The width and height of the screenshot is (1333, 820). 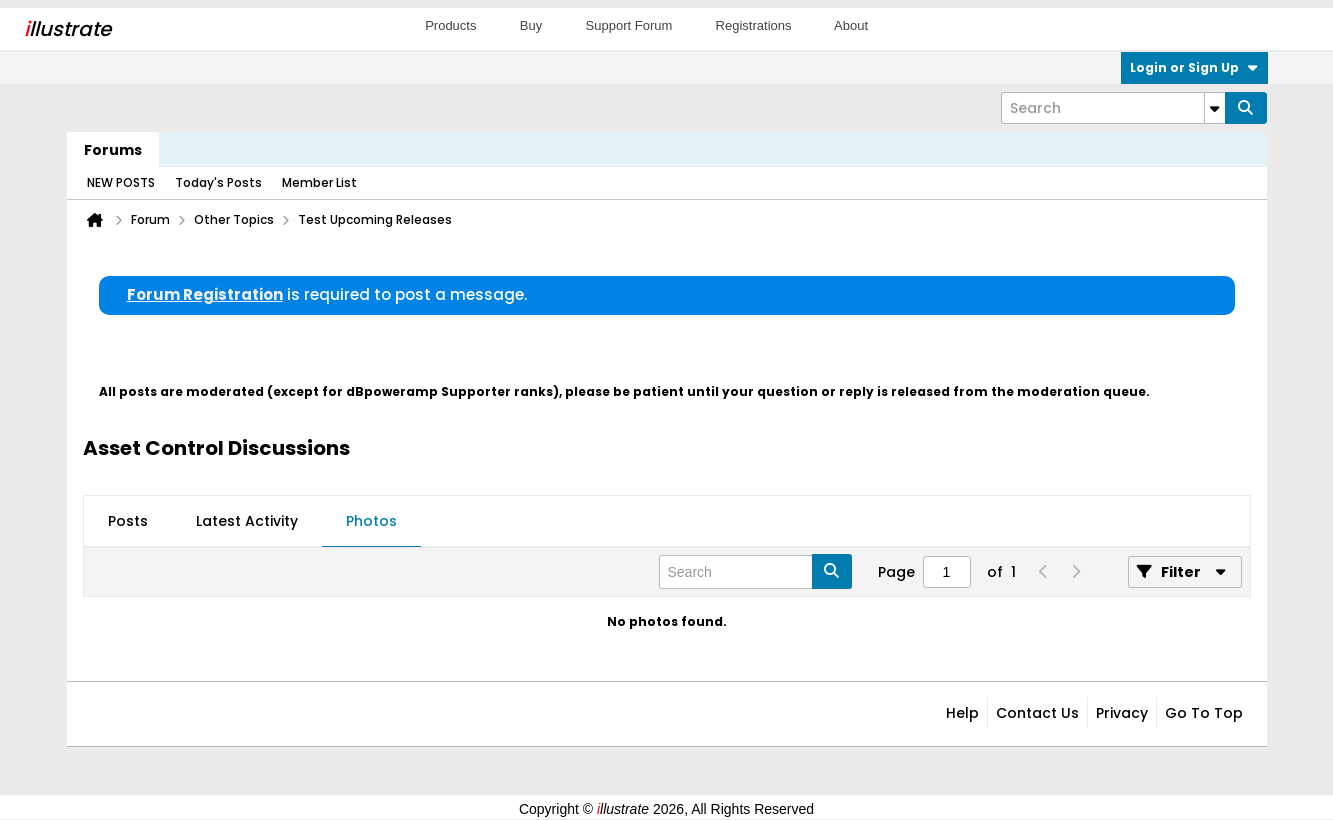 What do you see at coordinates (1204, 713) in the screenshot?
I see `Go to top` at bounding box center [1204, 713].